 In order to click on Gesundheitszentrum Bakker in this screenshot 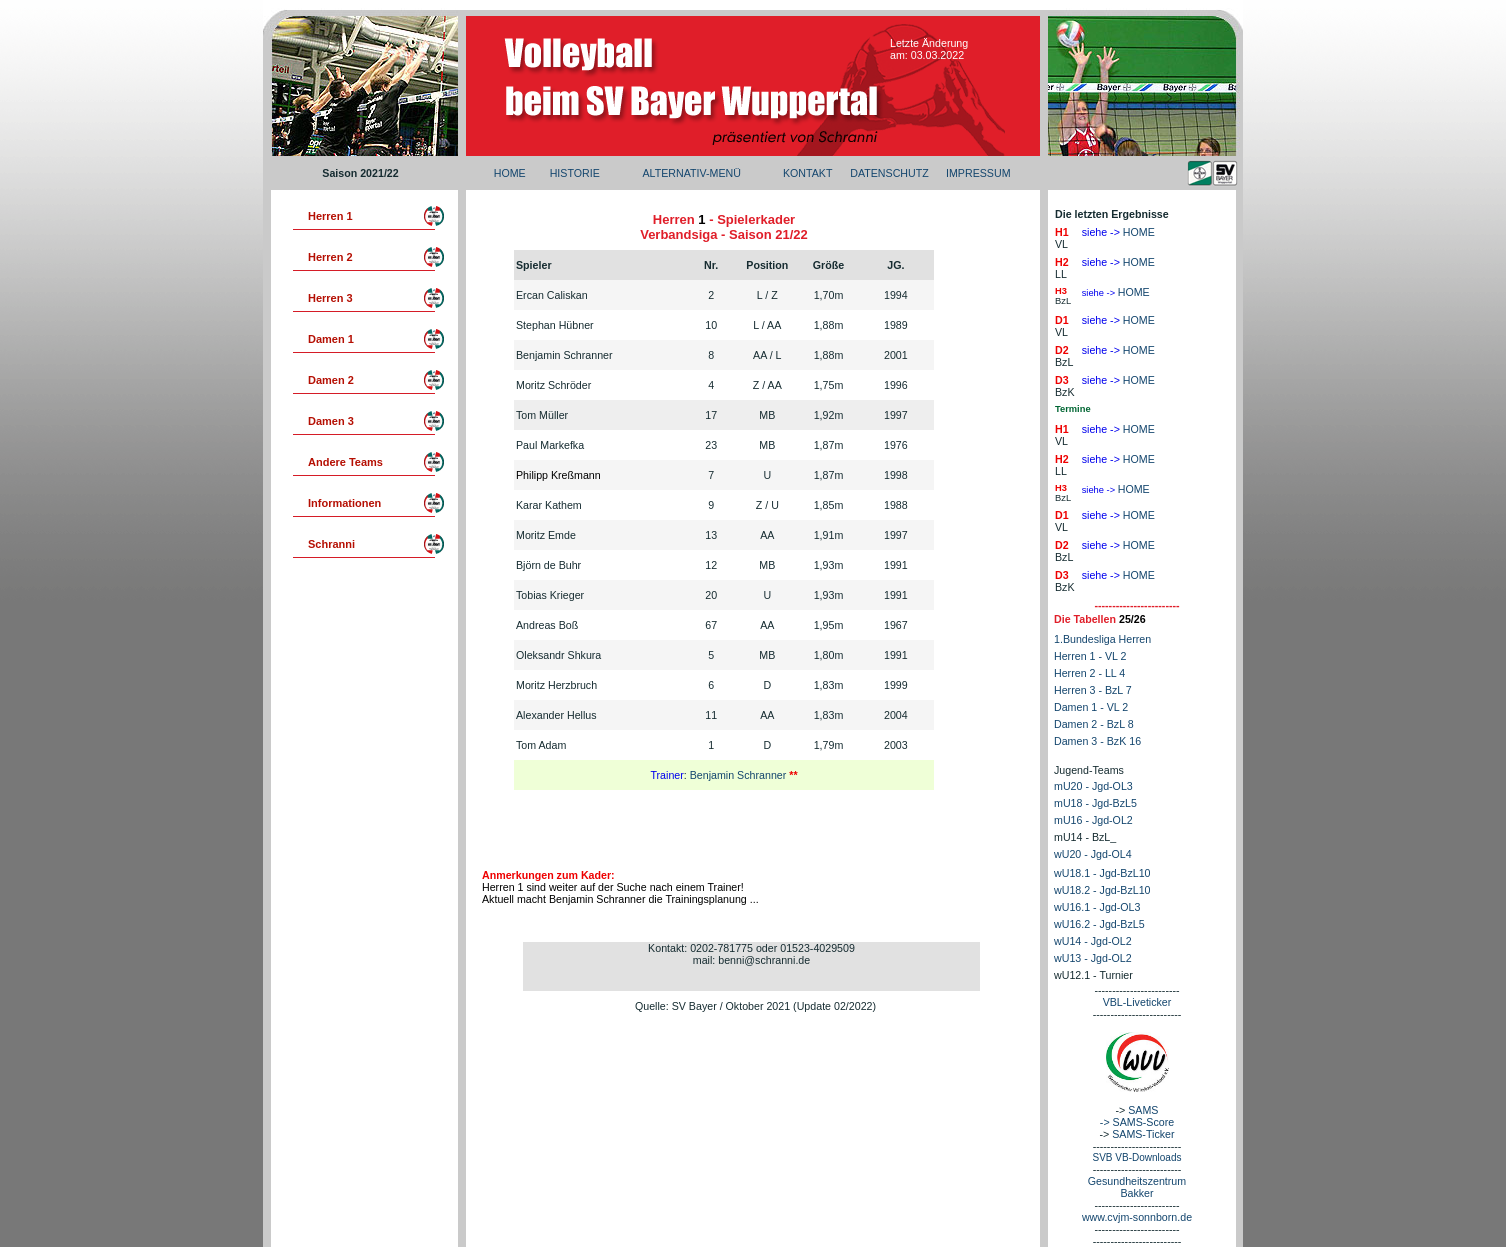, I will do `click(1137, 1187)`.